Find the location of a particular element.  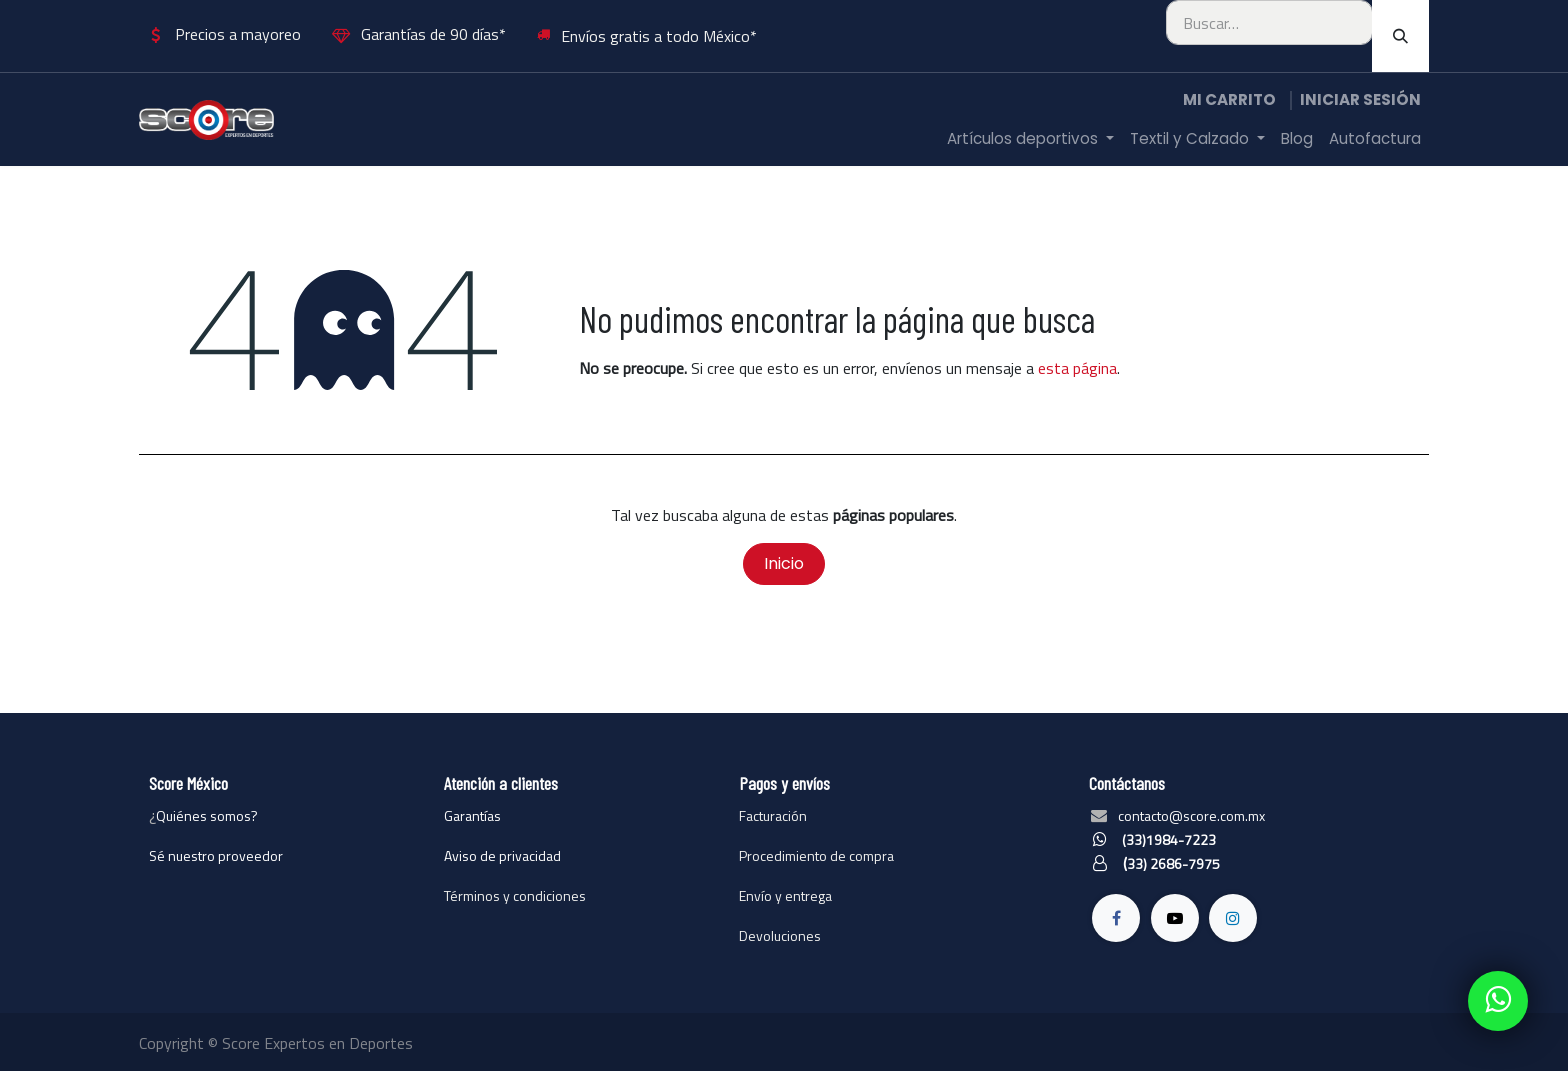

esta página is located at coordinates (1077, 368).